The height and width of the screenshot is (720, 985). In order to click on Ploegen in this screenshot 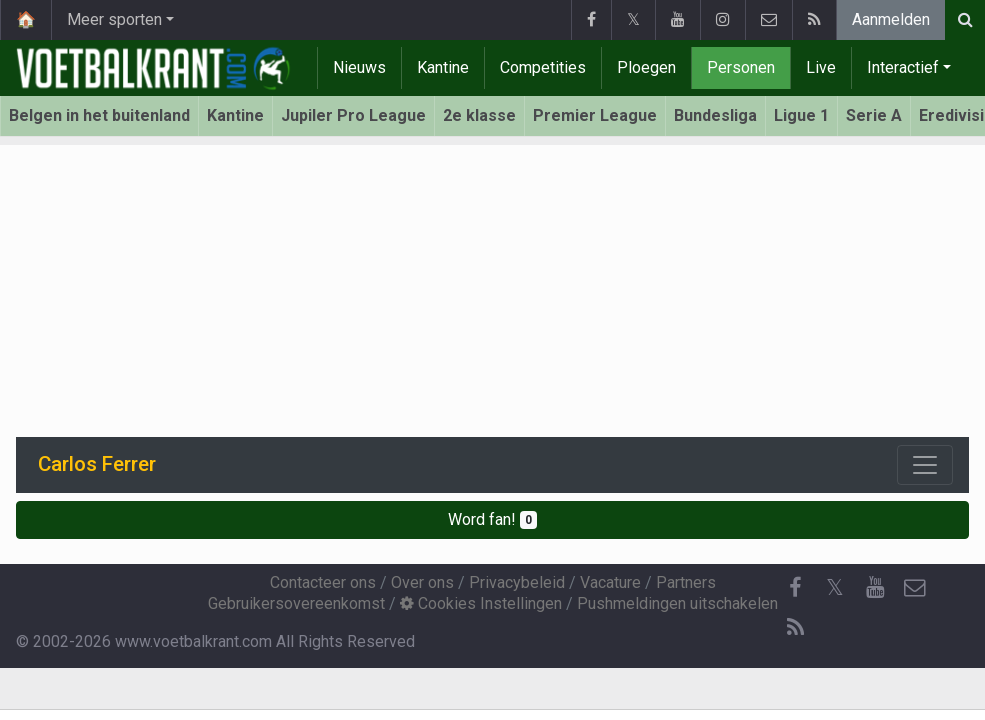, I will do `click(646, 67)`.